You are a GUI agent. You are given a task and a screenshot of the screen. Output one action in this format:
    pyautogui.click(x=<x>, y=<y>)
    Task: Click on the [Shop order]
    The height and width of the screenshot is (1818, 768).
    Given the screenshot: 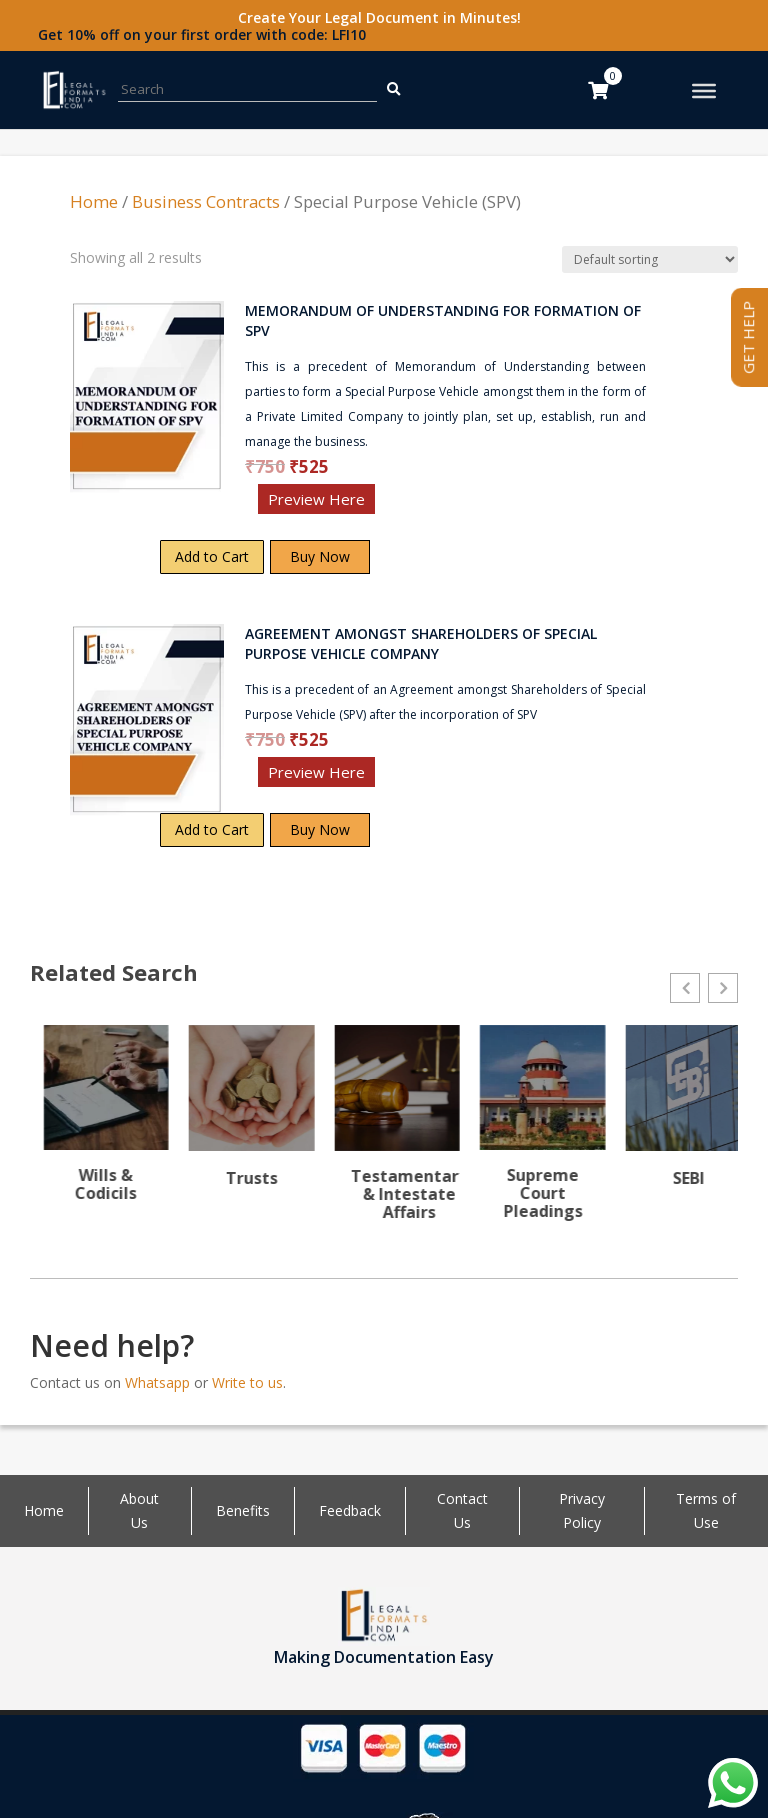 What is the action you would take?
    pyautogui.click(x=650, y=259)
    